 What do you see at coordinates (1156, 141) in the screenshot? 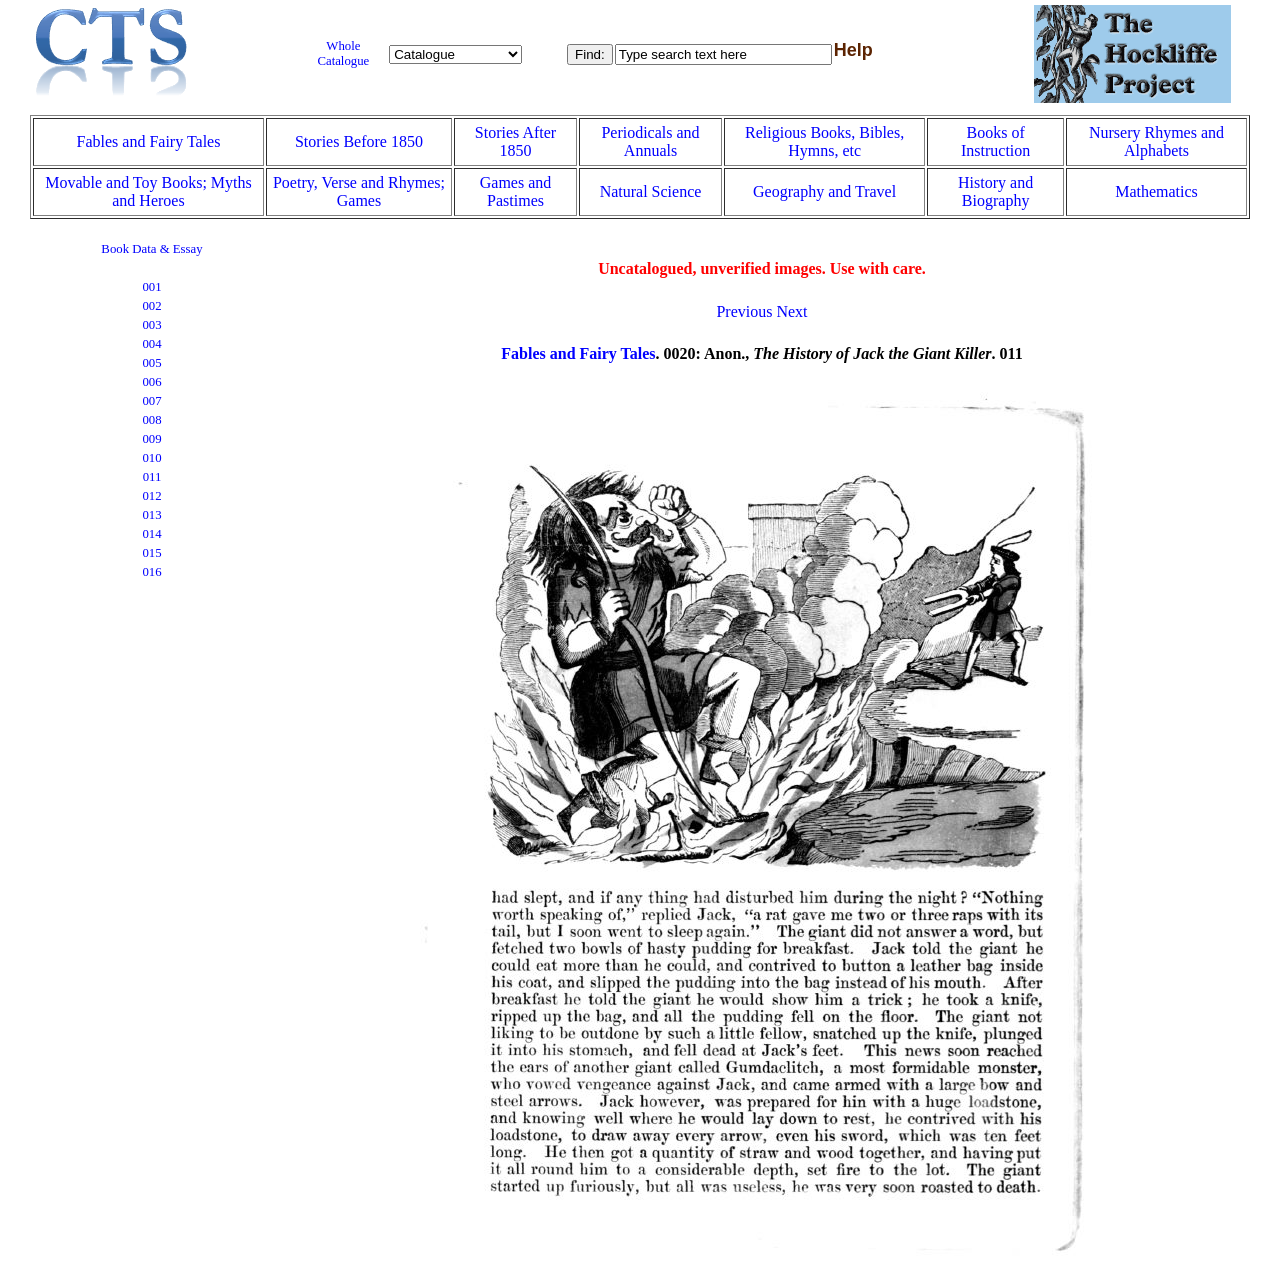
I see `Nursery Rhymes and Alphabets` at bounding box center [1156, 141].